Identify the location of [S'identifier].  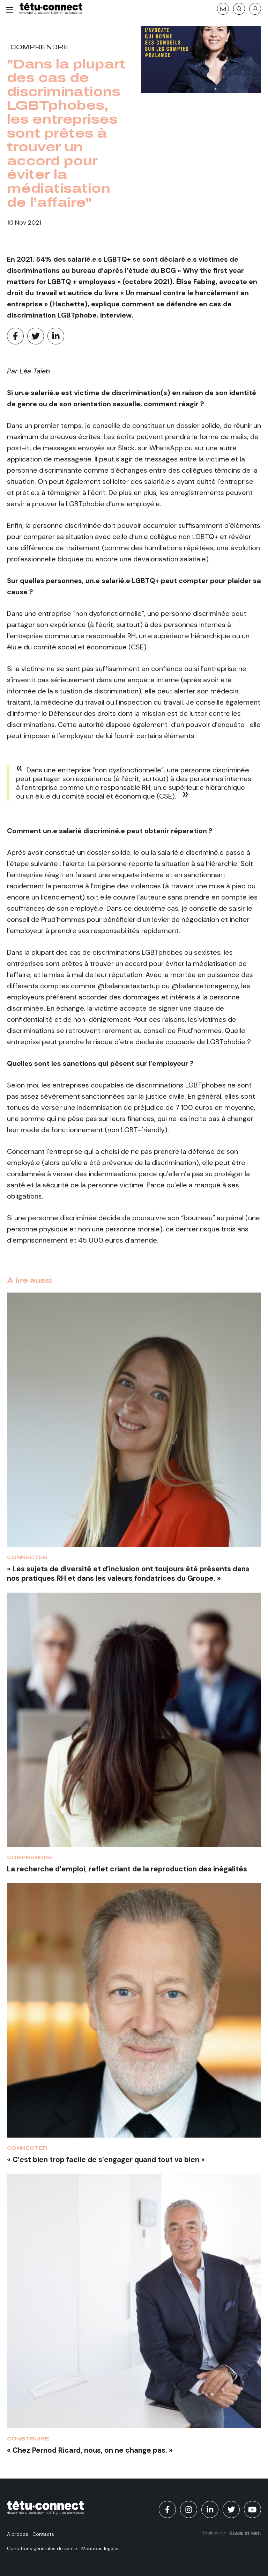
(255, 9).